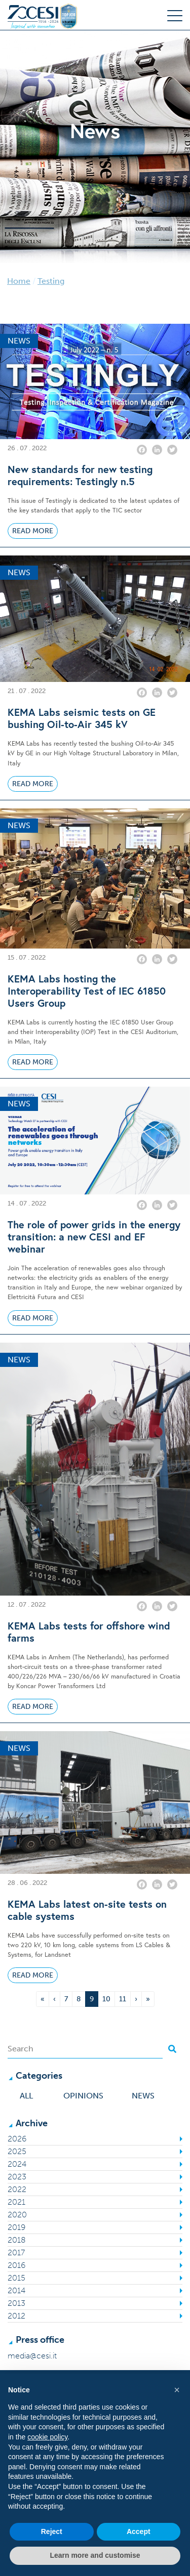  What do you see at coordinates (83, 2095) in the screenshot?
I see `Opinions` at bounding box center [83, 2095].